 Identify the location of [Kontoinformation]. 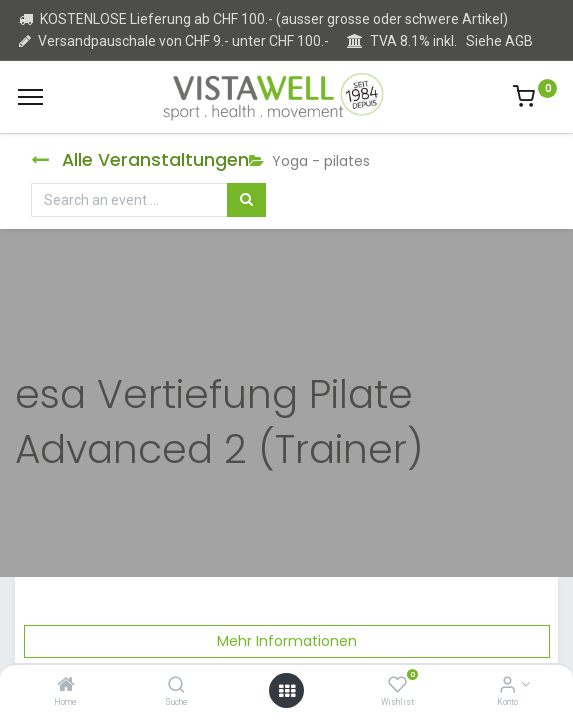
(507, 686).